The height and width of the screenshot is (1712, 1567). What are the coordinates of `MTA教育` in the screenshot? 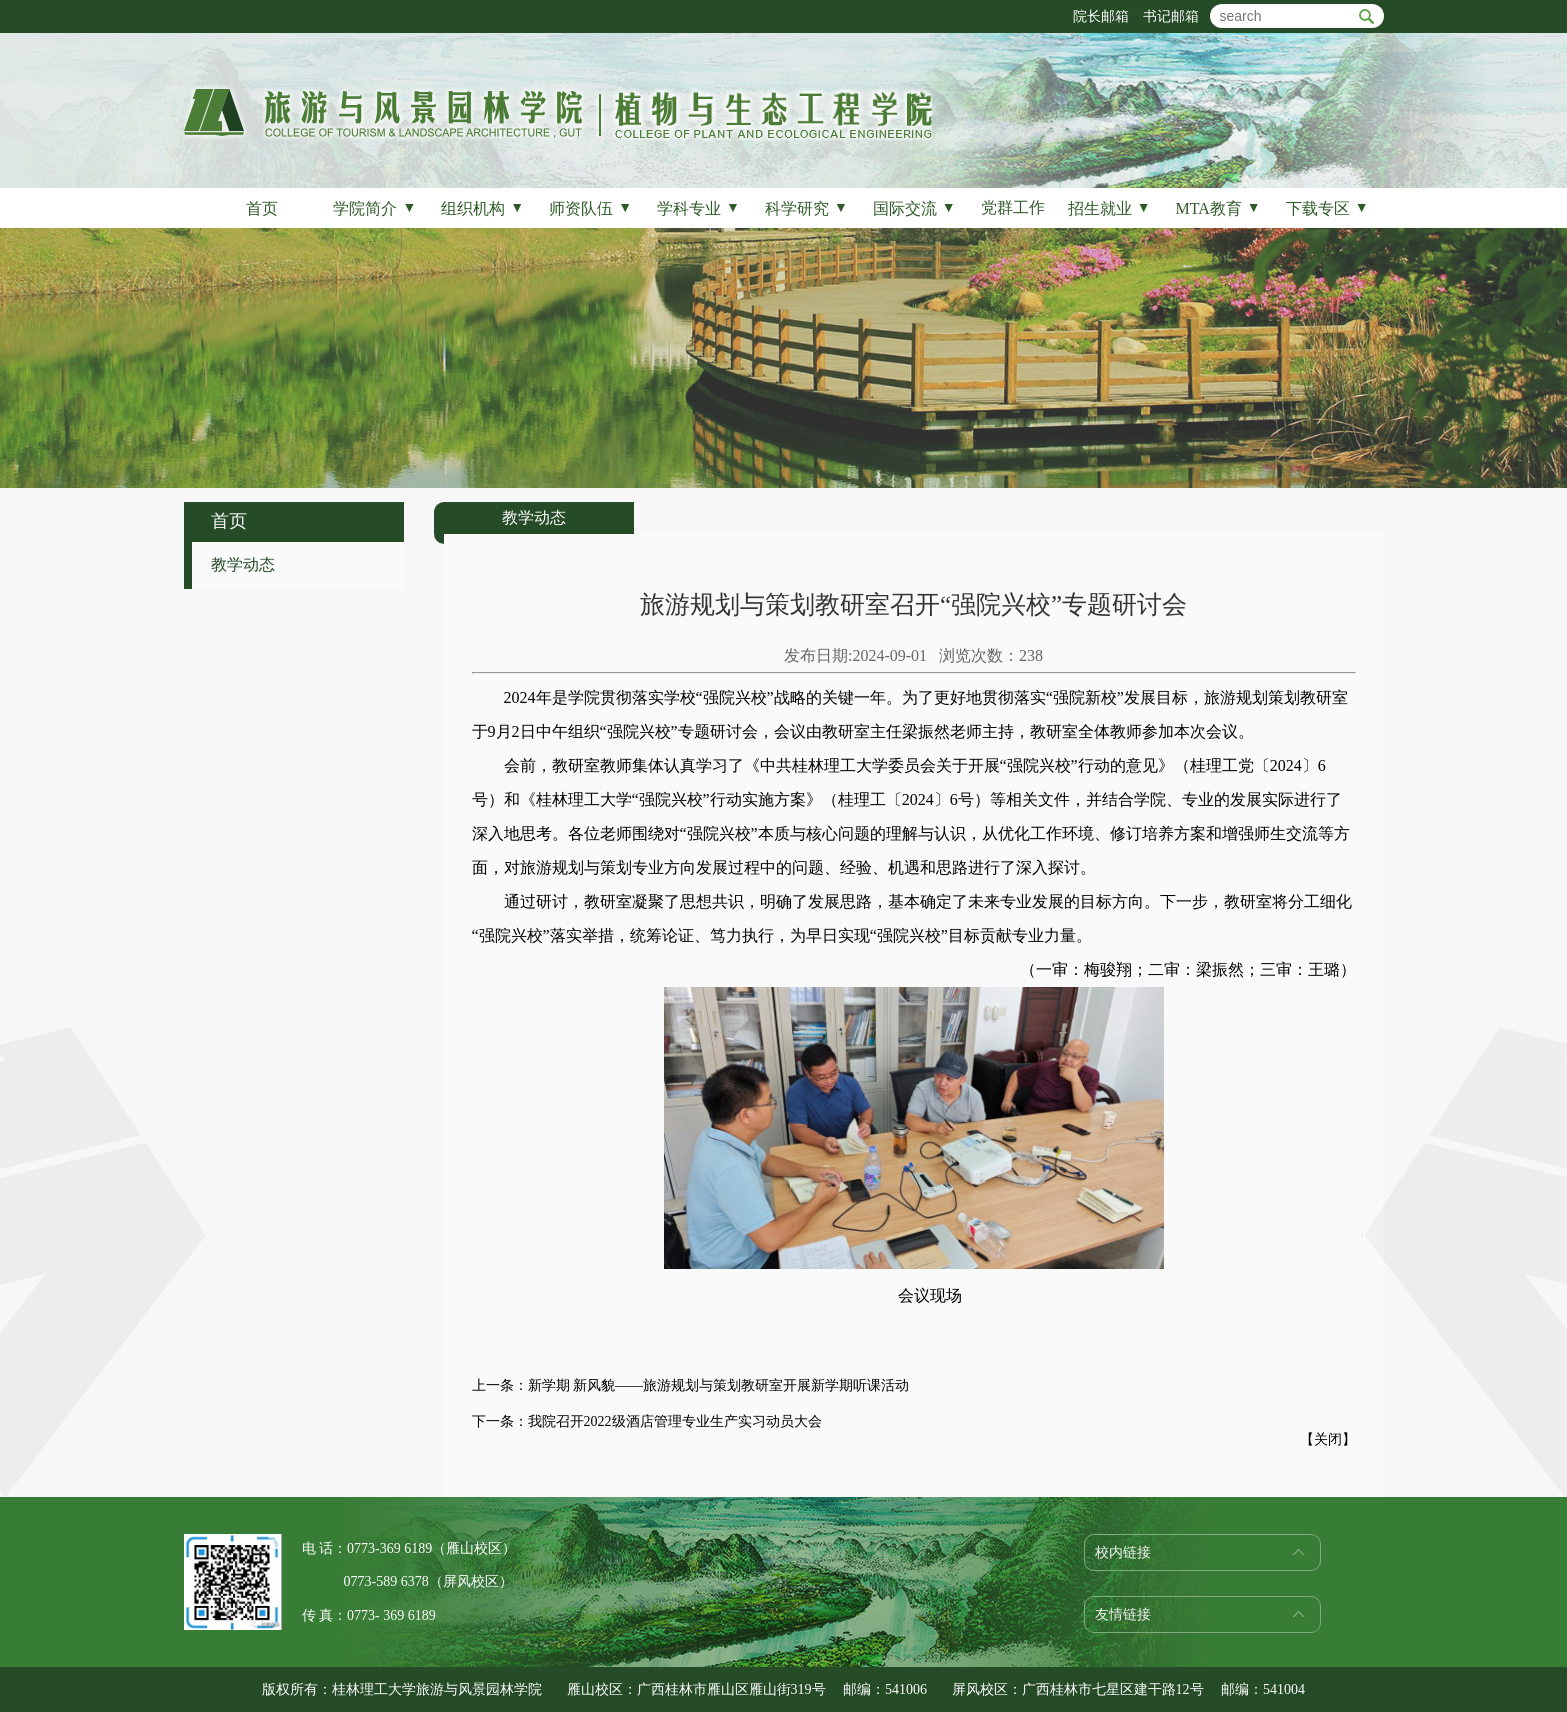 It's located at (1218, 208).